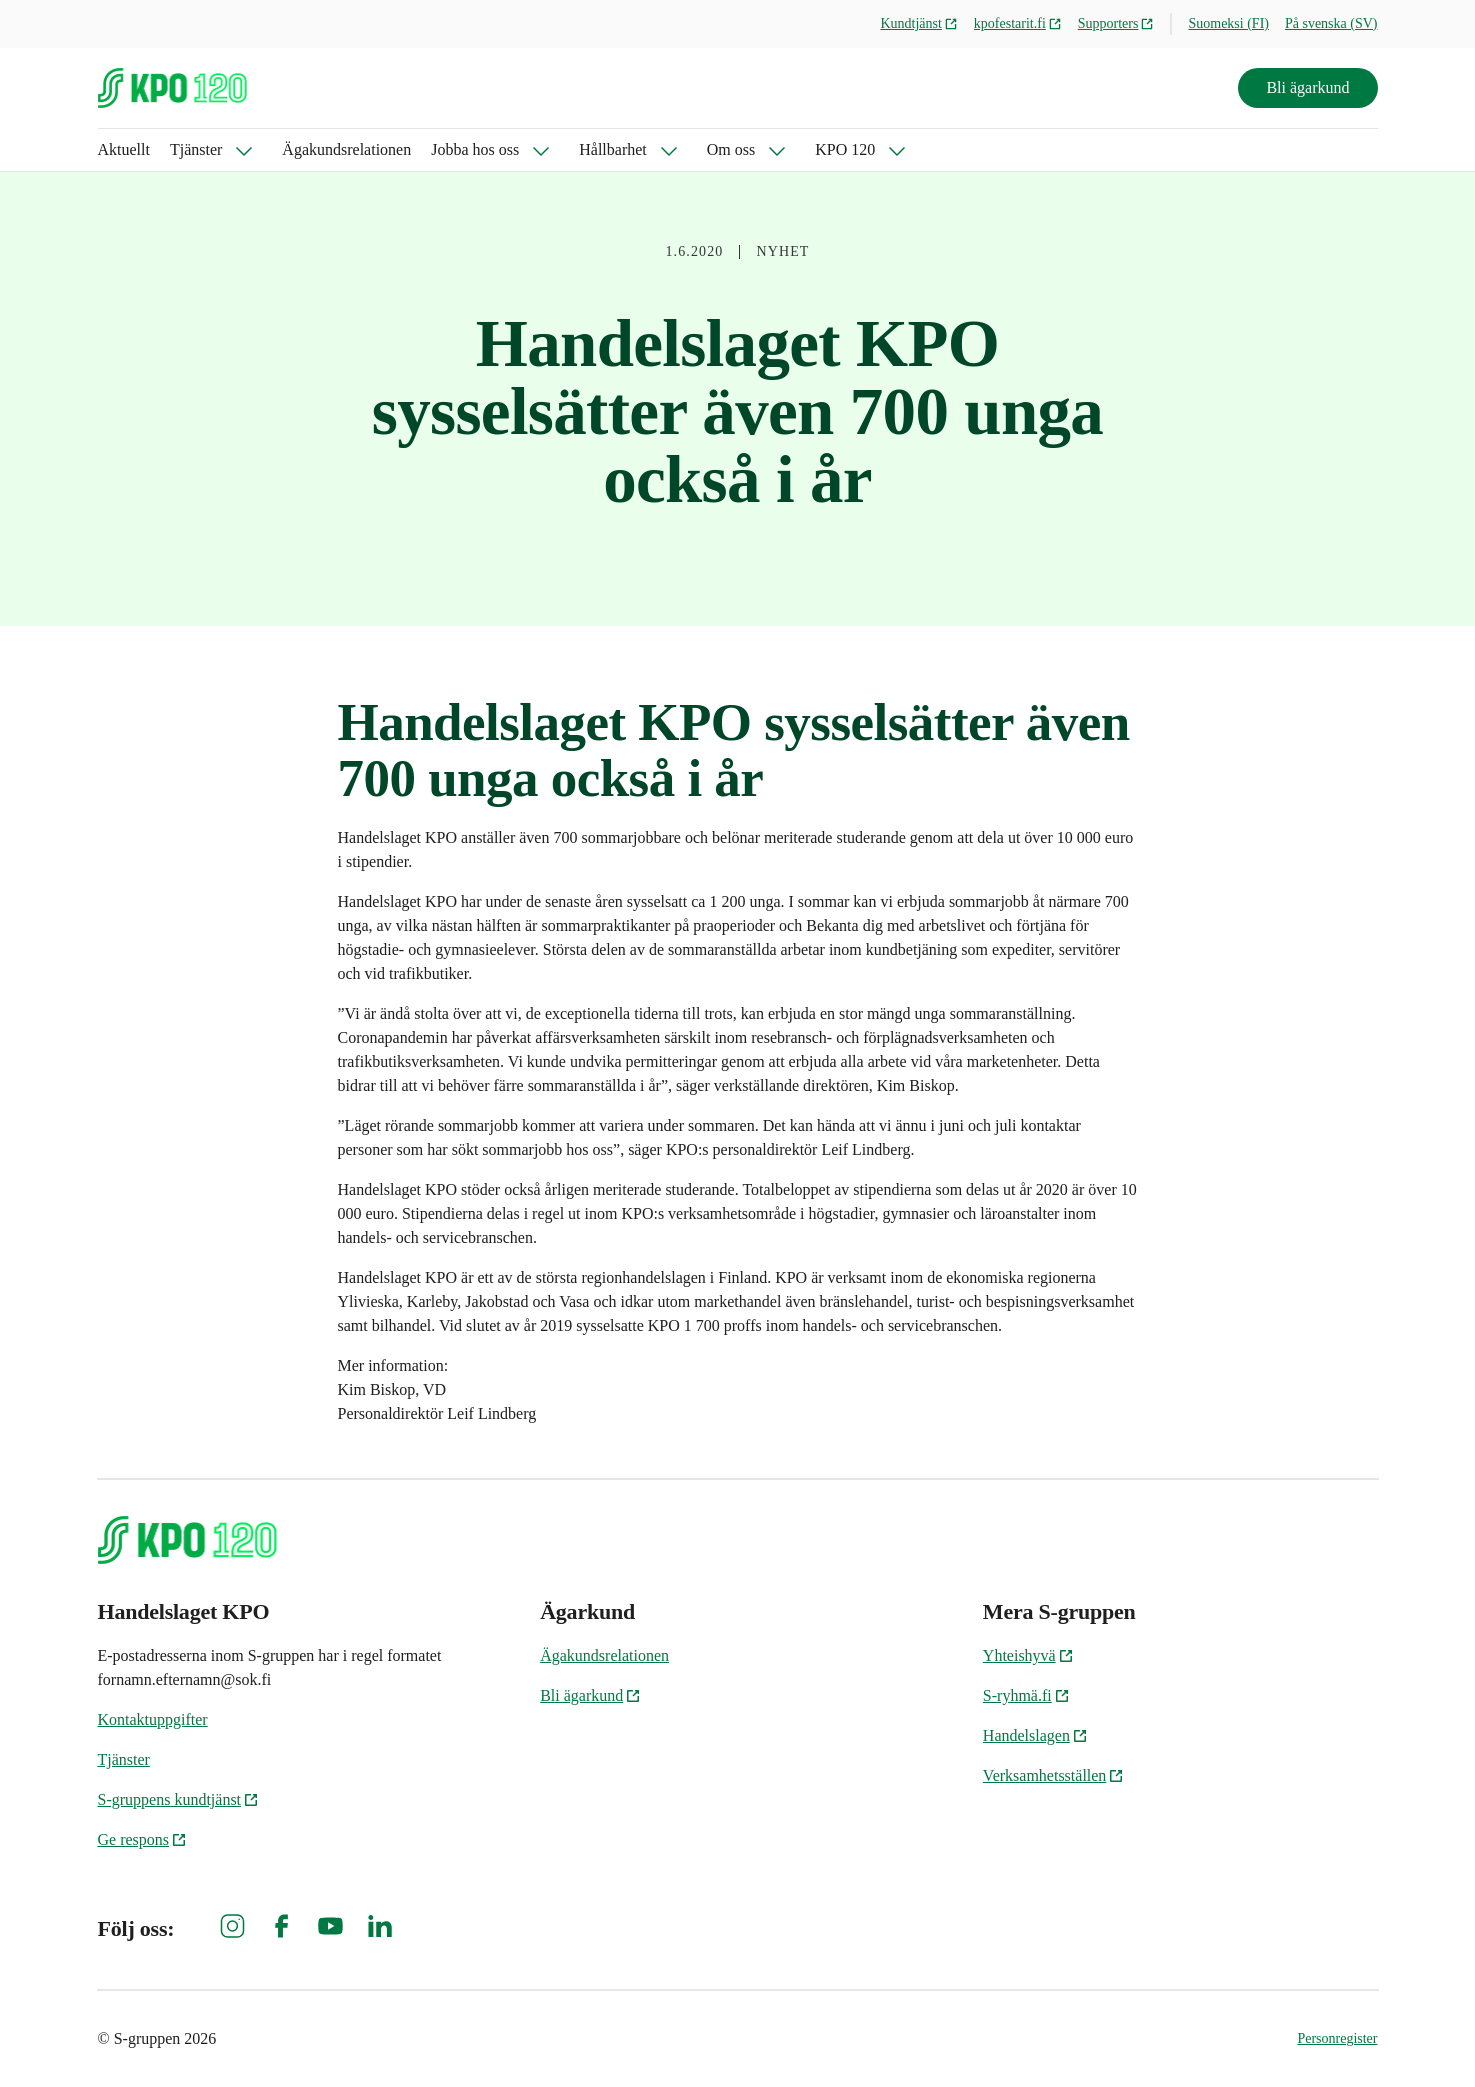  Describe the element at coordinates (124, 149) in the screenshot. I see `Aktuellt` at that location.